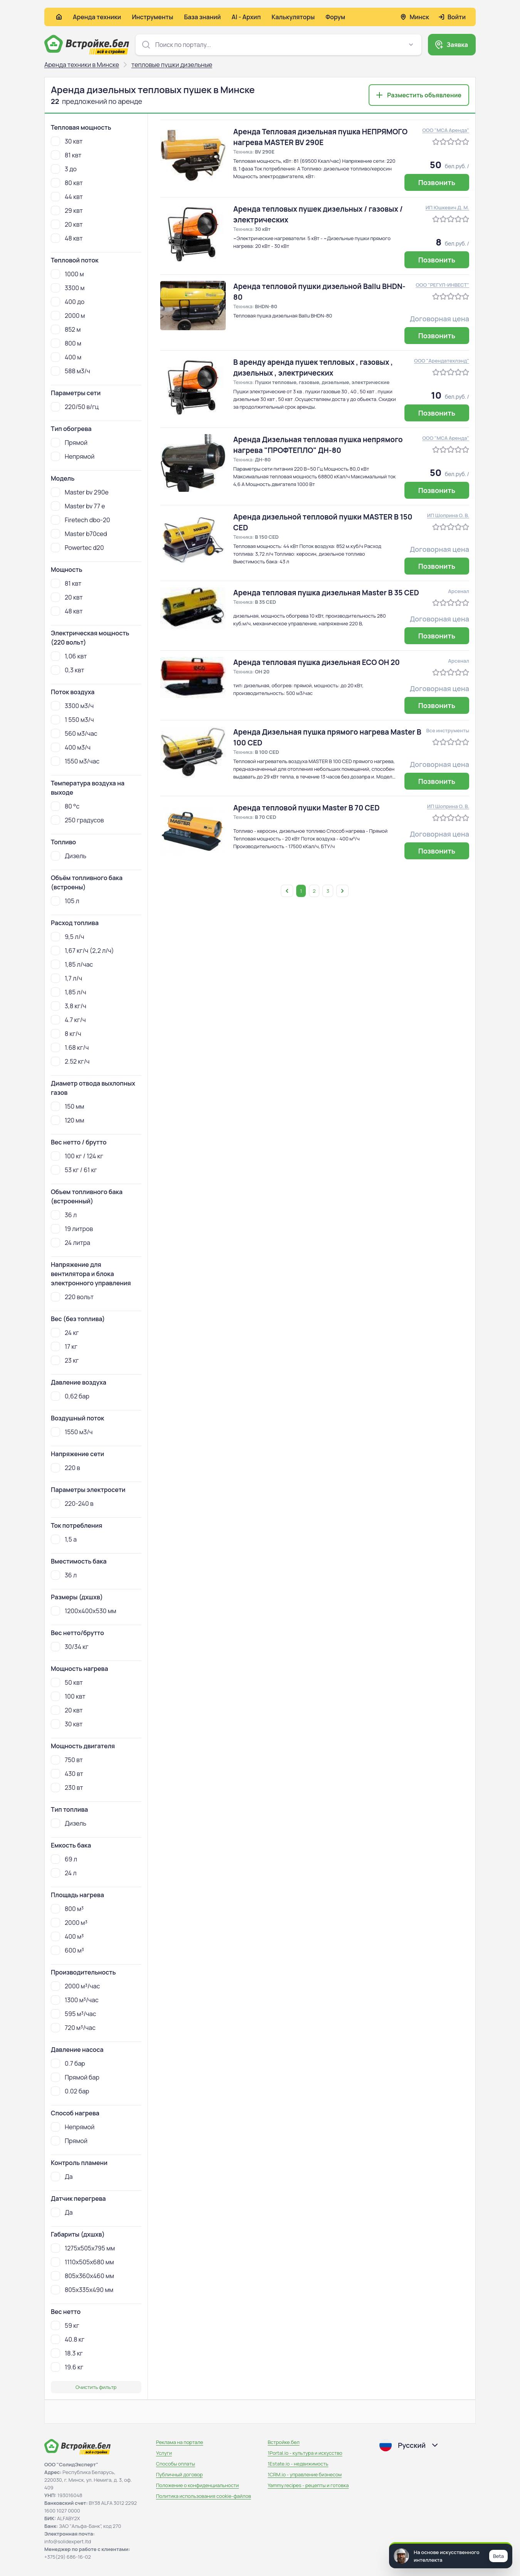 This screenshot has height=2576, width=520. What do you see at coordinates (70, 371) in the screenshot?
I see `588 м3/ч` at bounding box center [70, 371].